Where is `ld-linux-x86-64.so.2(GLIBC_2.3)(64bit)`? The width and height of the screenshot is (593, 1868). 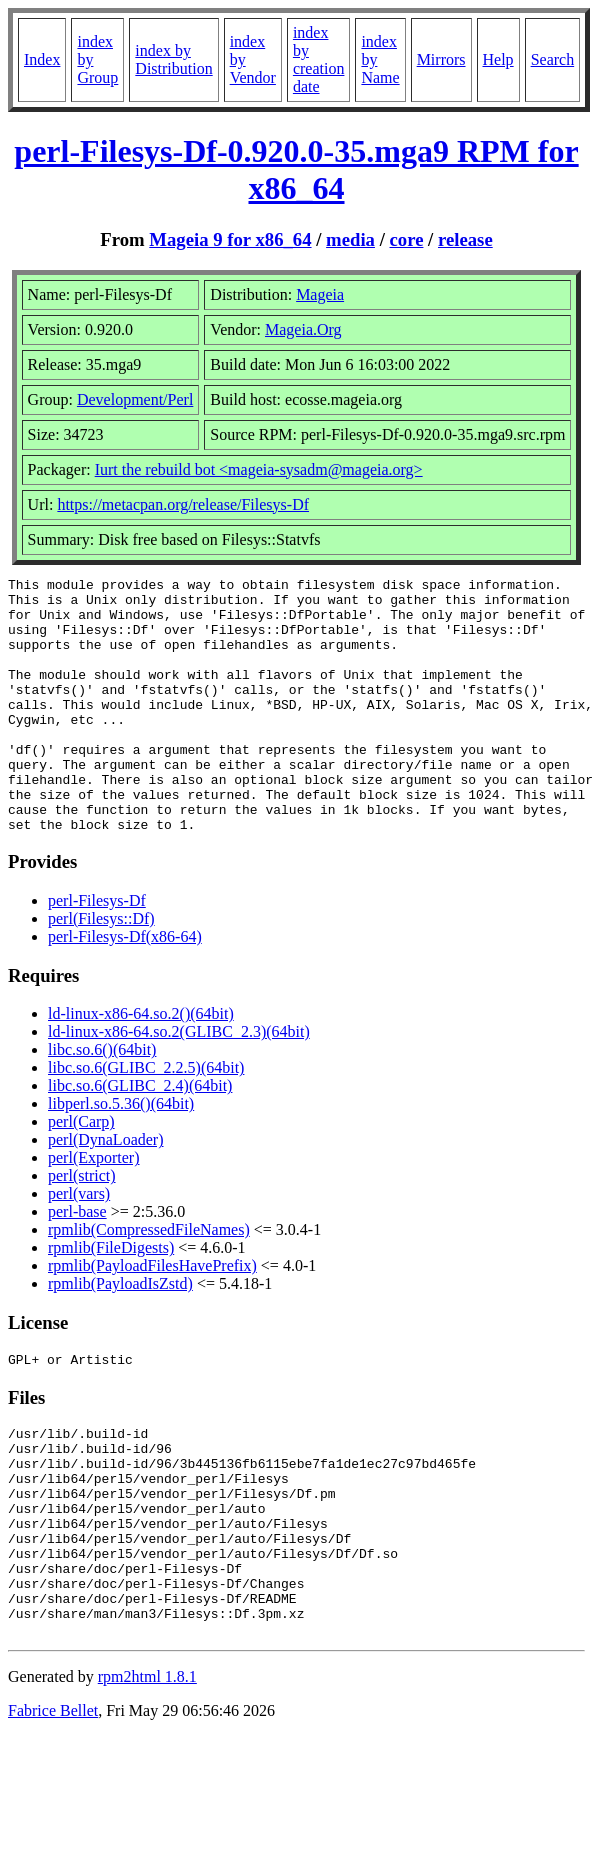 ld-linux-x86-64.so.2(GLIBC_2.3)(64bit) is located at coordinates (179, 1082).